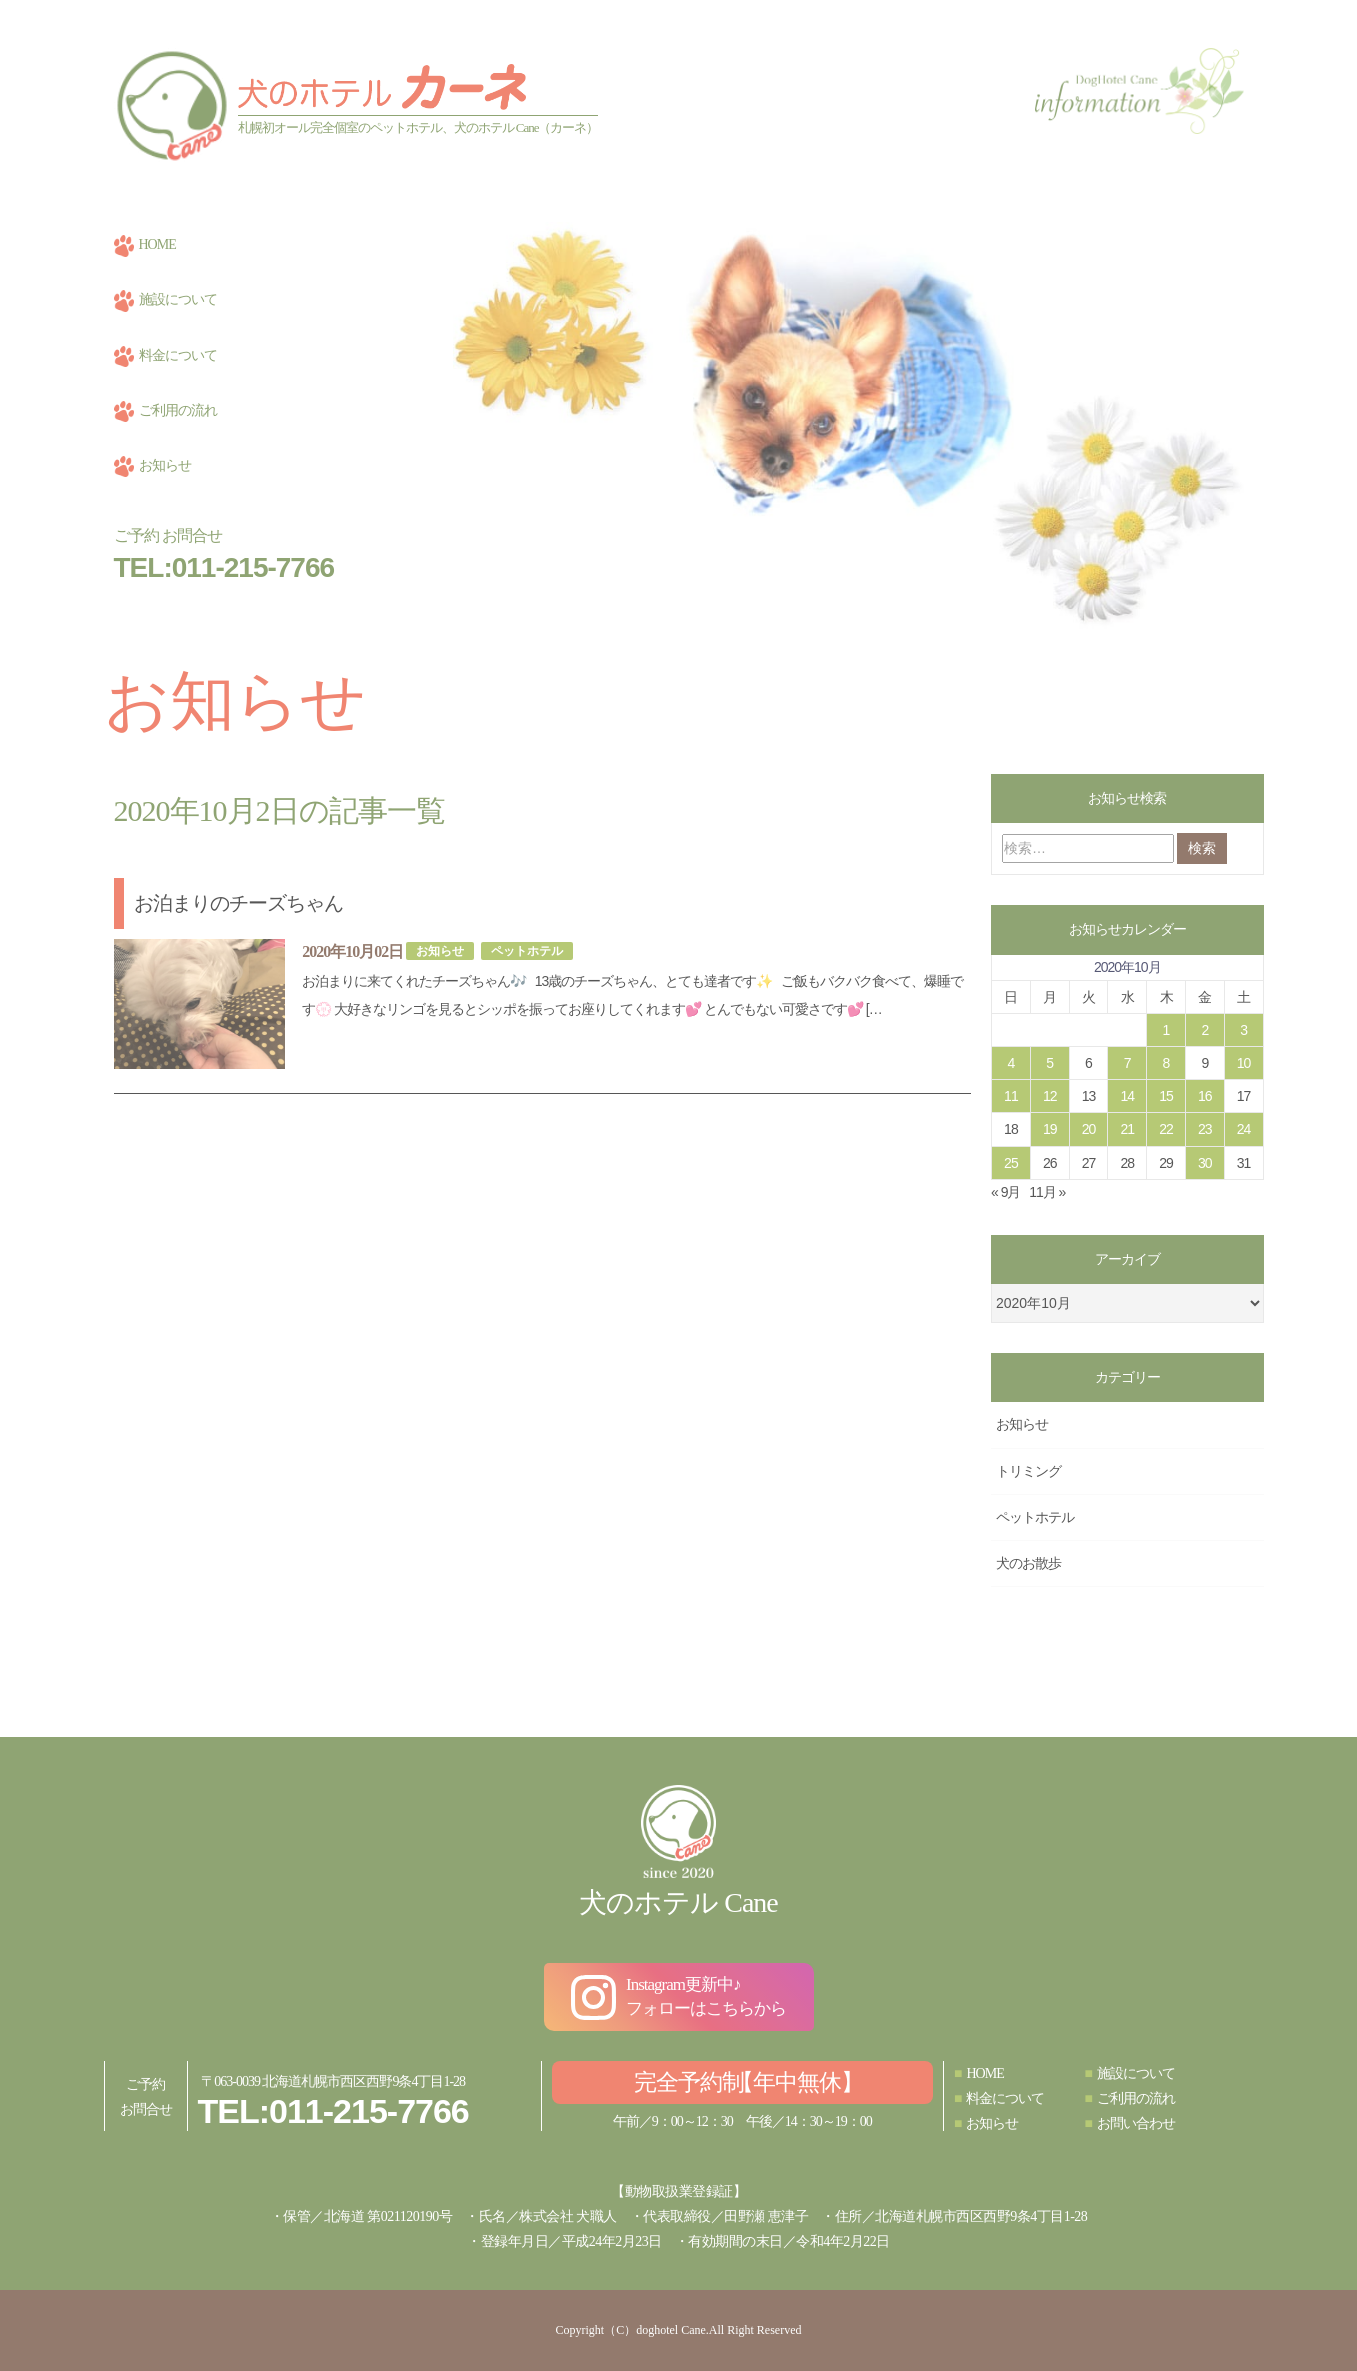 The width and height of the screenshot is (1357, 2371). Describe the element at coordinates (1129, 2123) in the screenshot. I see `お問い合わせ` at that location.